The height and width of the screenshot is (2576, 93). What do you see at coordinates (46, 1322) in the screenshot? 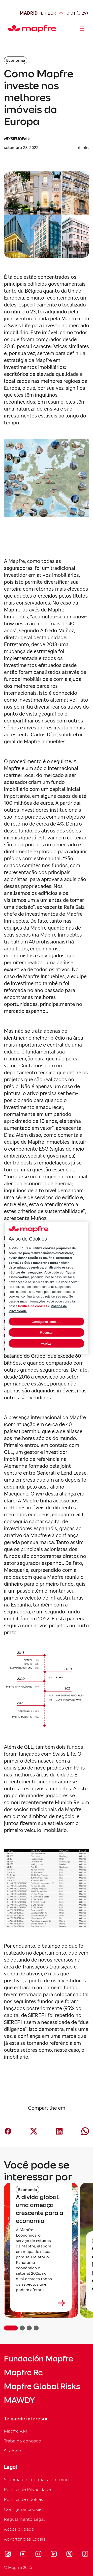
I see `Configurar cookies [Configurar cookies, Abre a caixa de diálogo do centro de preferências]` at bounding box center [46, 1322].